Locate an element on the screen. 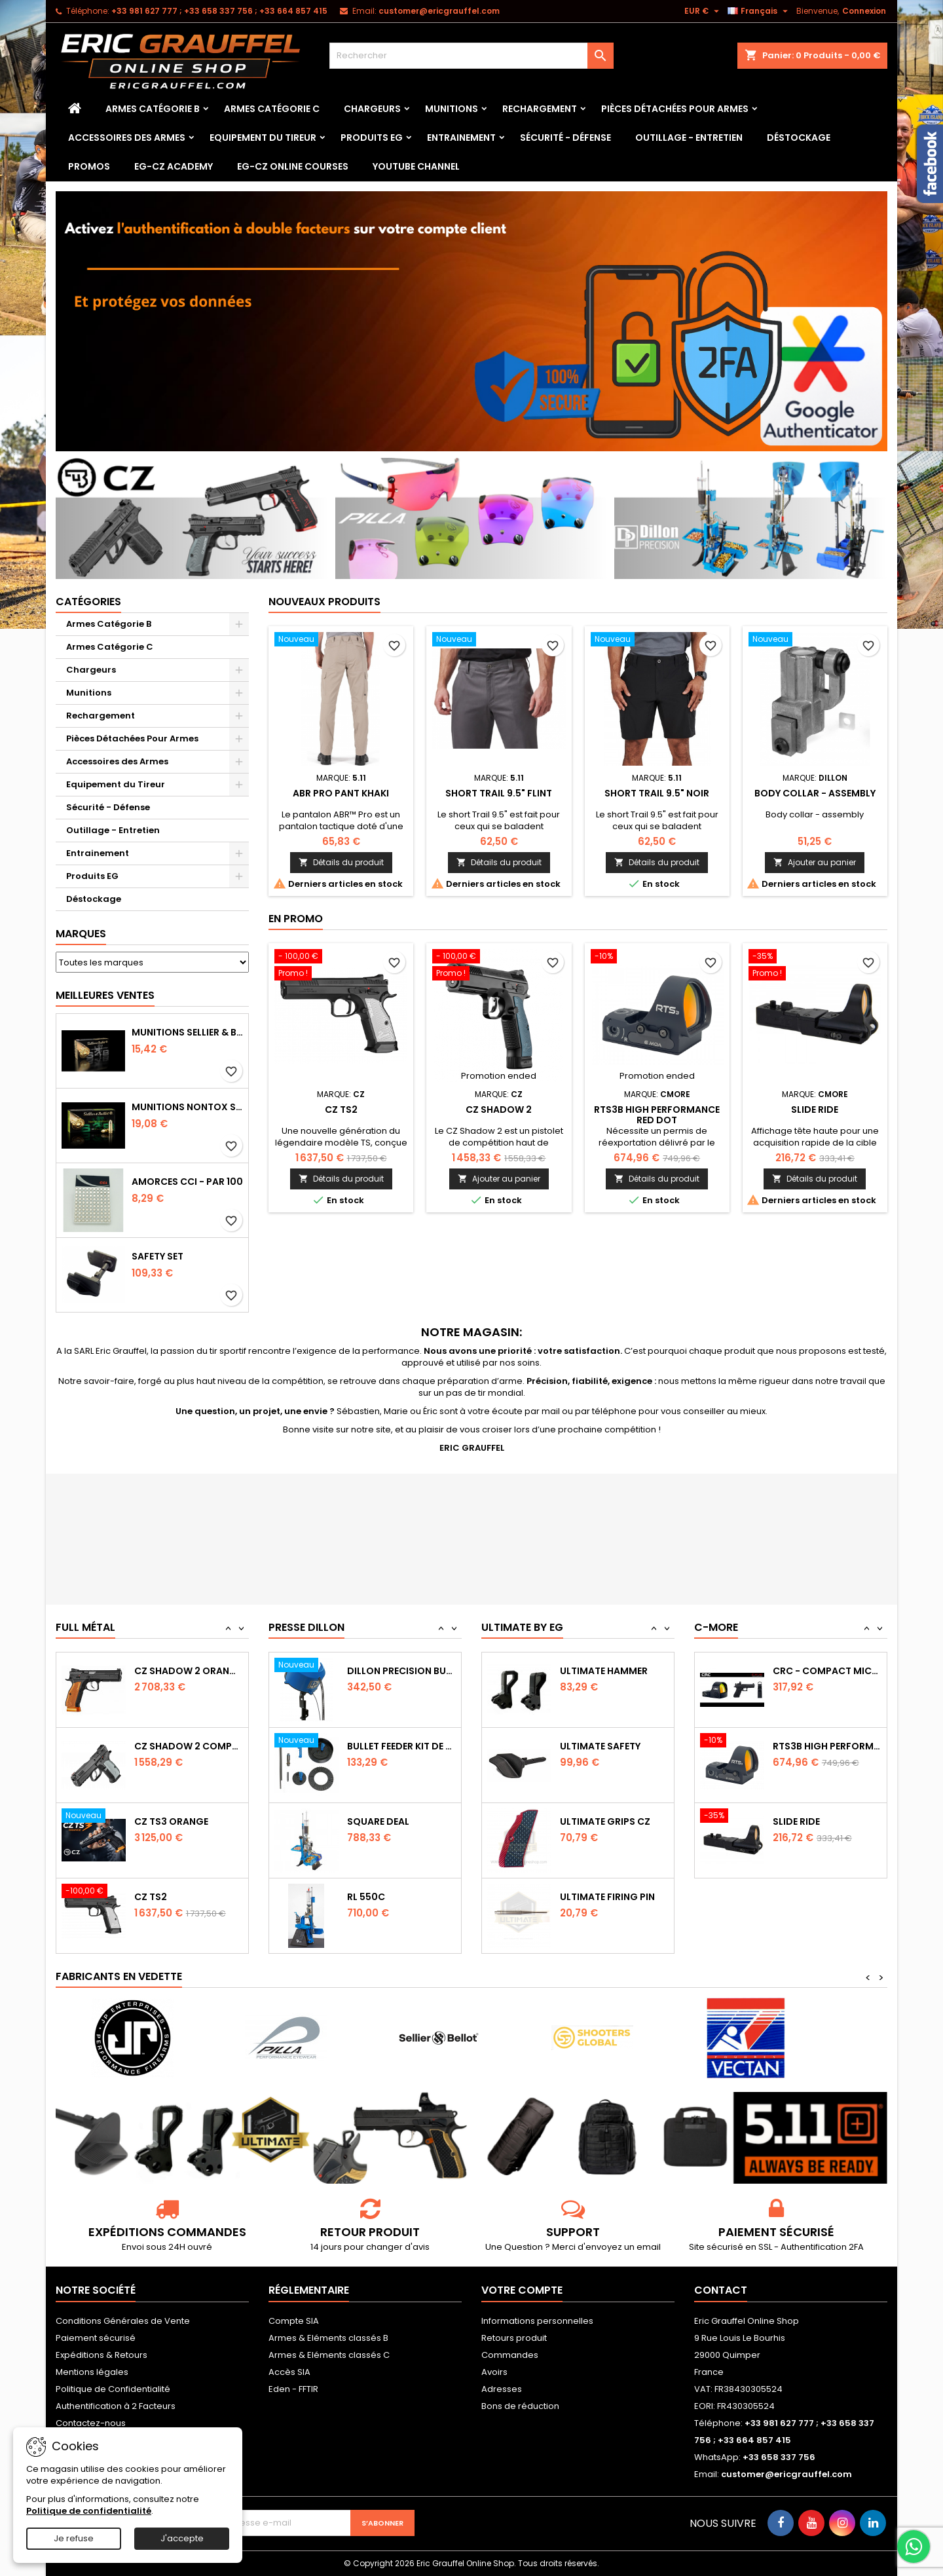 The width and height of the screenshot is (943, 2576). Catégories is located at coordinates (88, 601).